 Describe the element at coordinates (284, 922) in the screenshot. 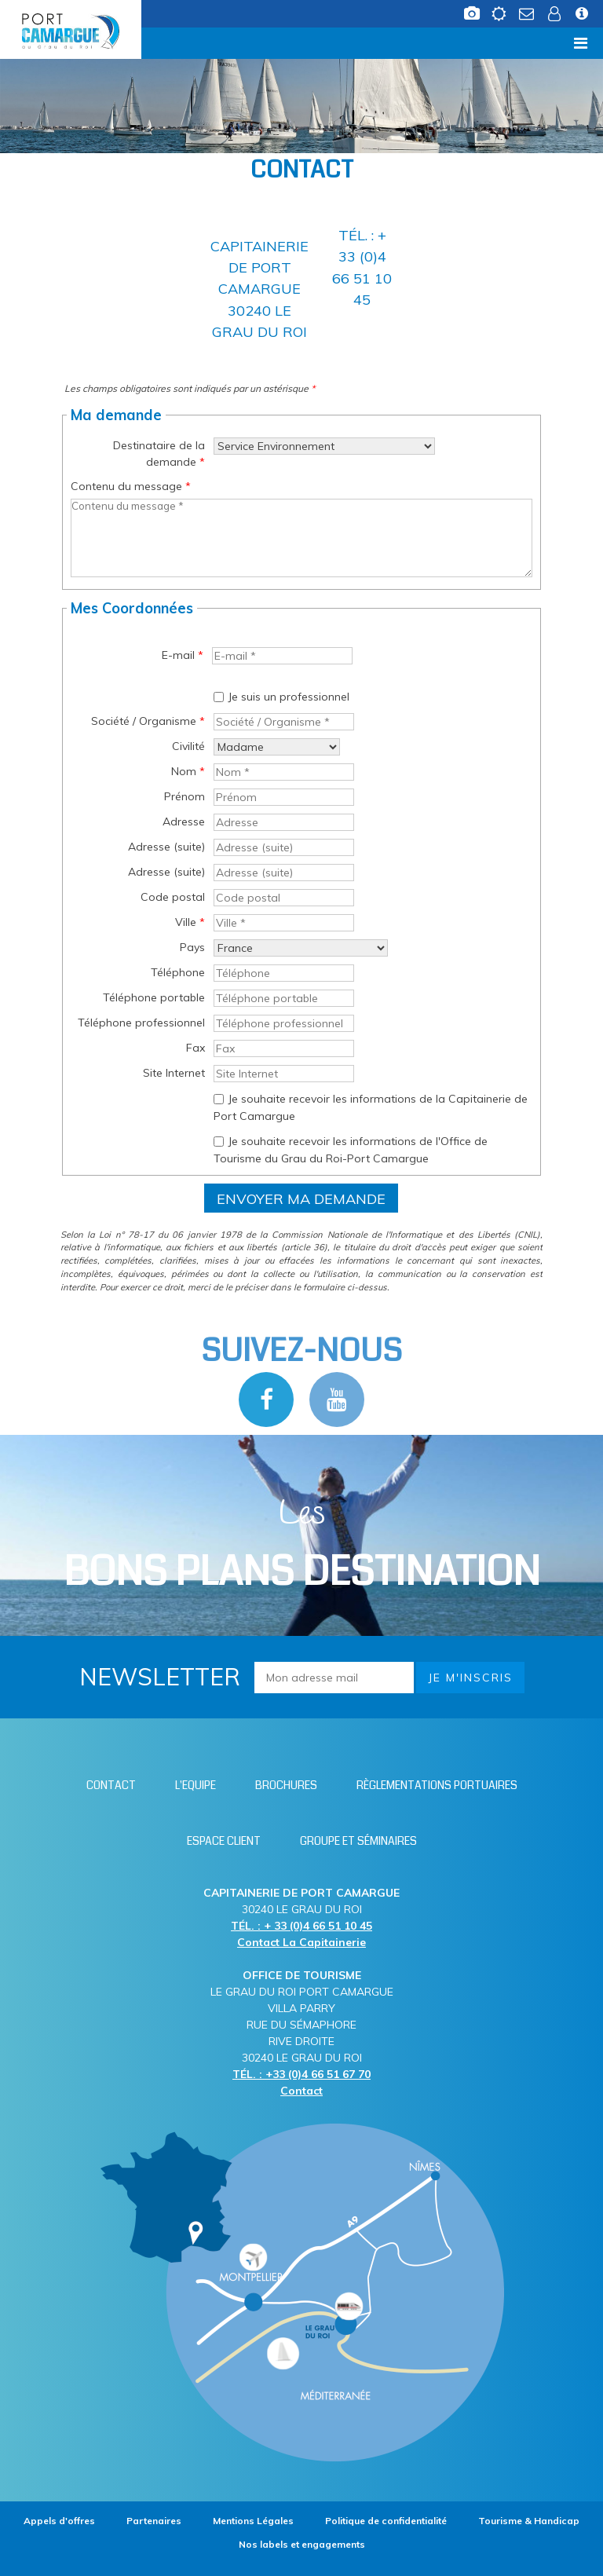

I see `[Ville *]` at that location.